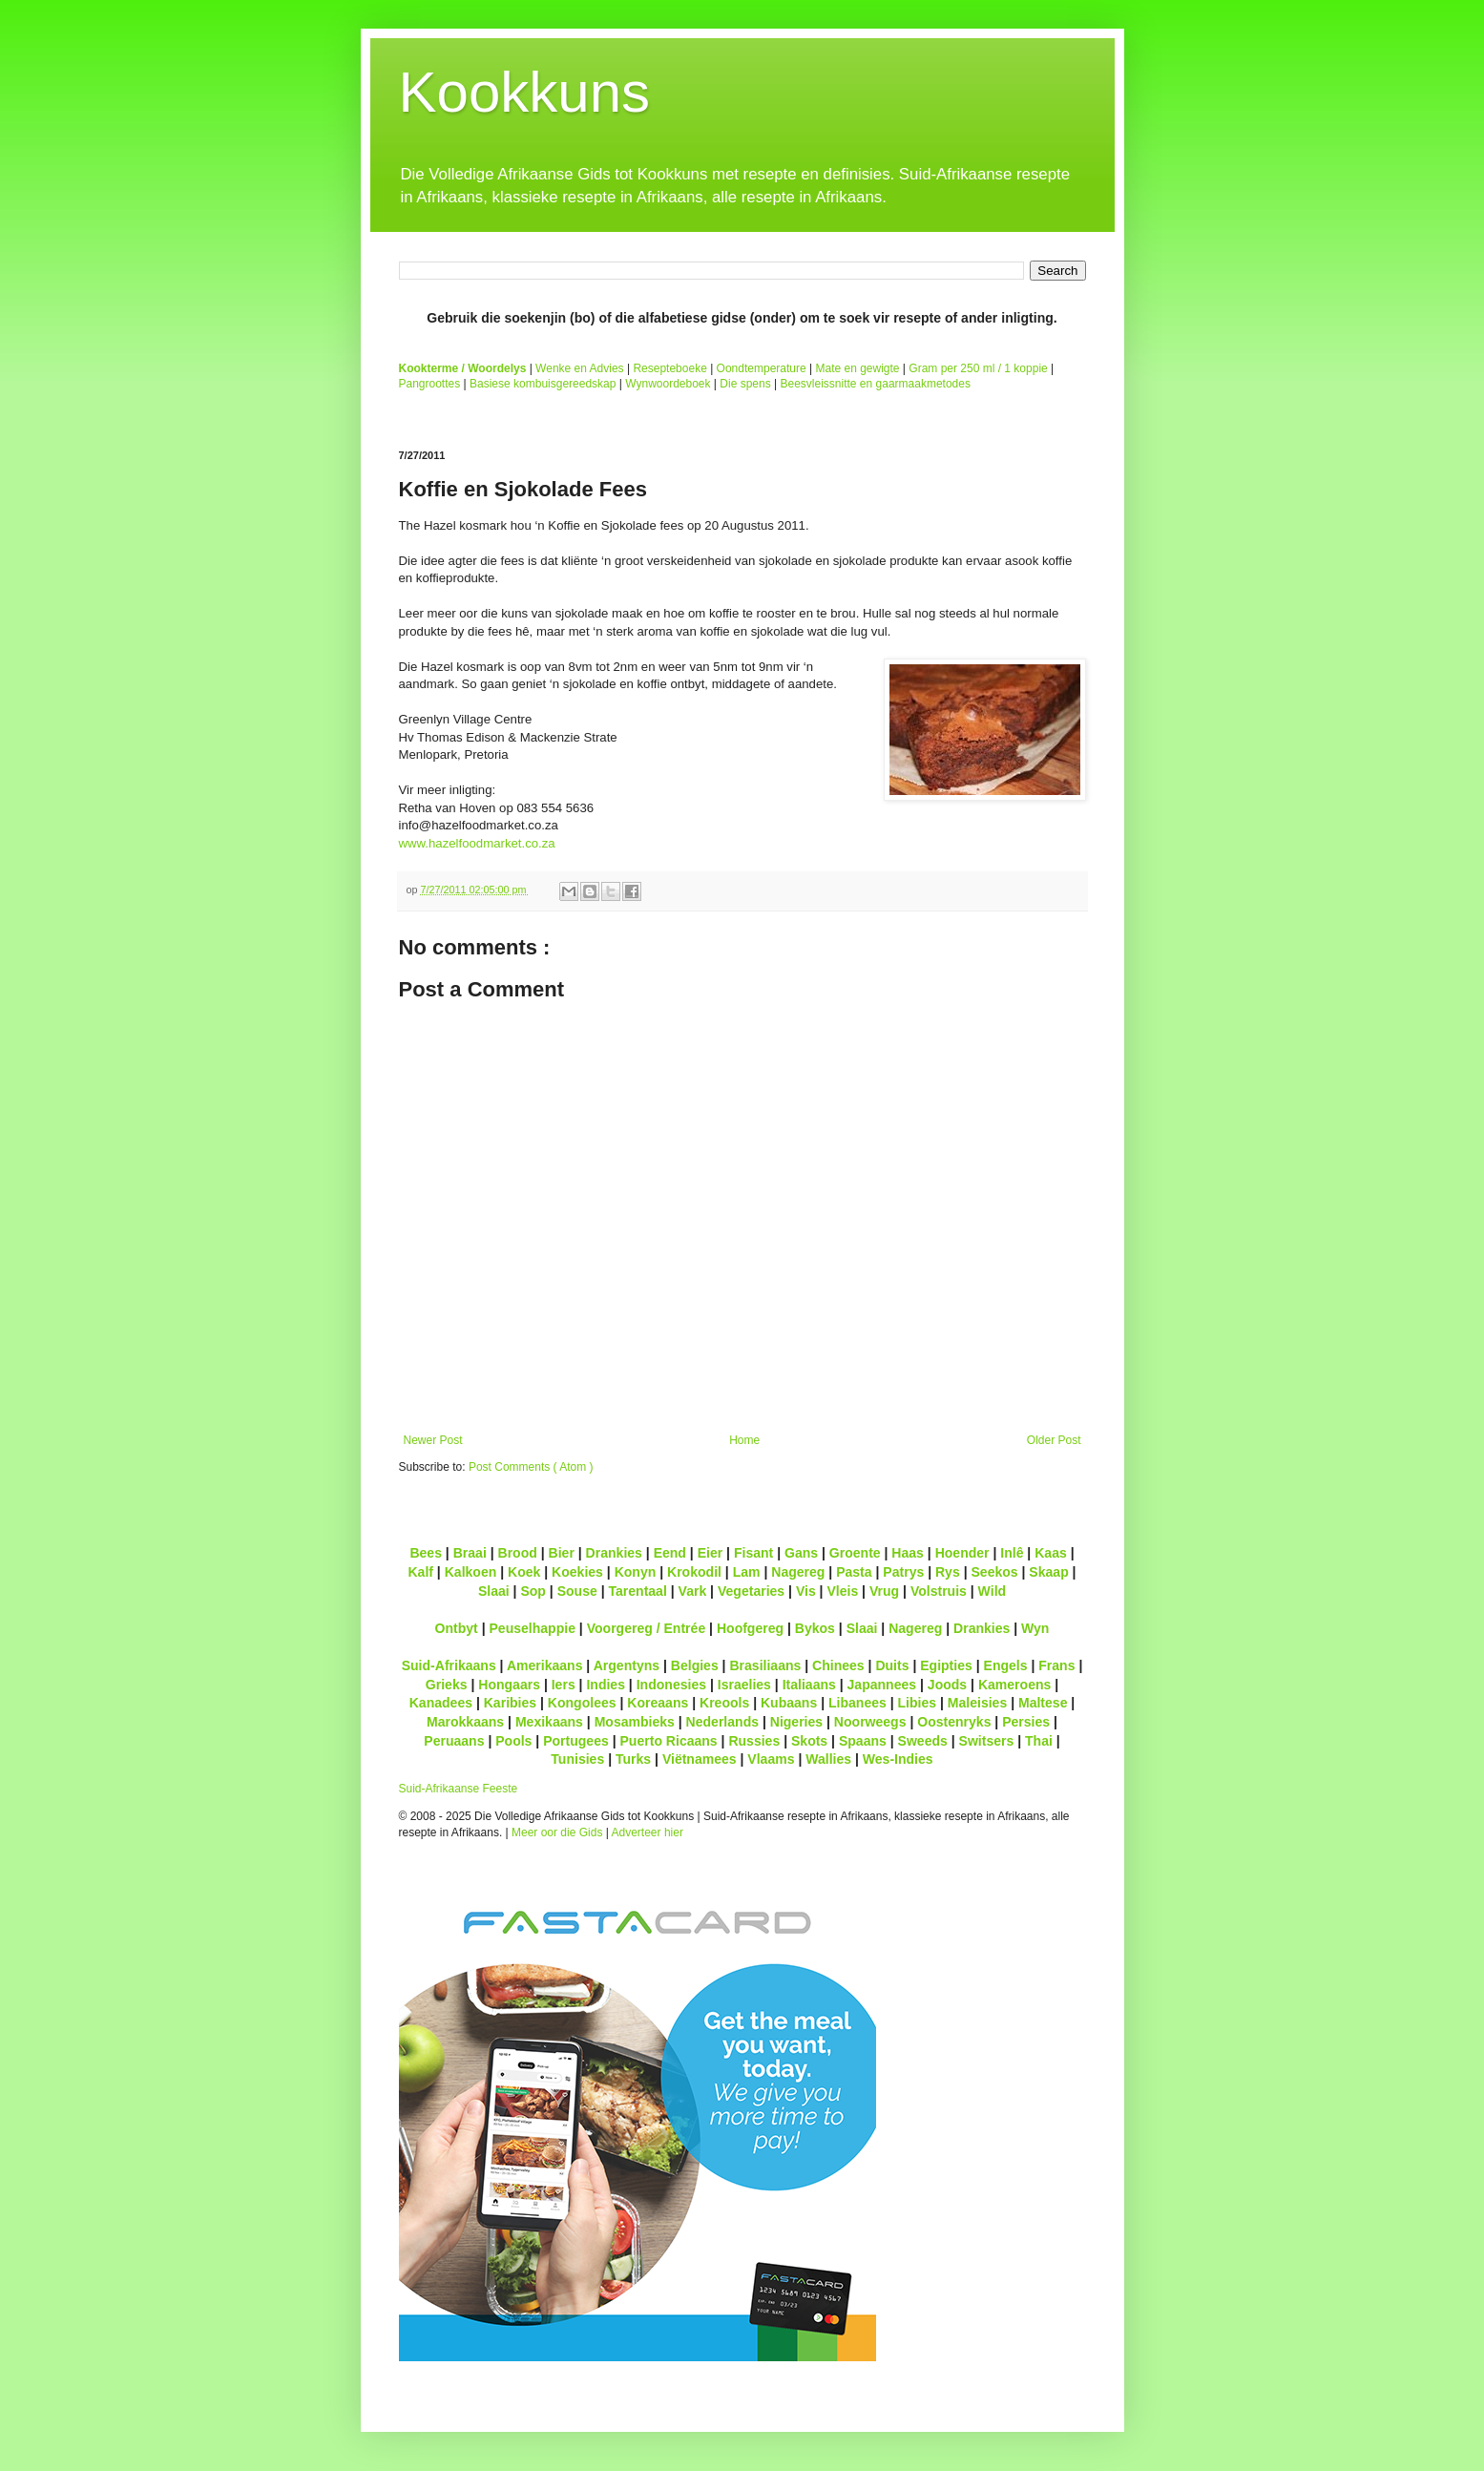 This screenshot has height=2471, width=1484. What do you see at coordinates (938, 1591) in the screenshot?
I see `Volstruis` at bounding box center [938, 1591].